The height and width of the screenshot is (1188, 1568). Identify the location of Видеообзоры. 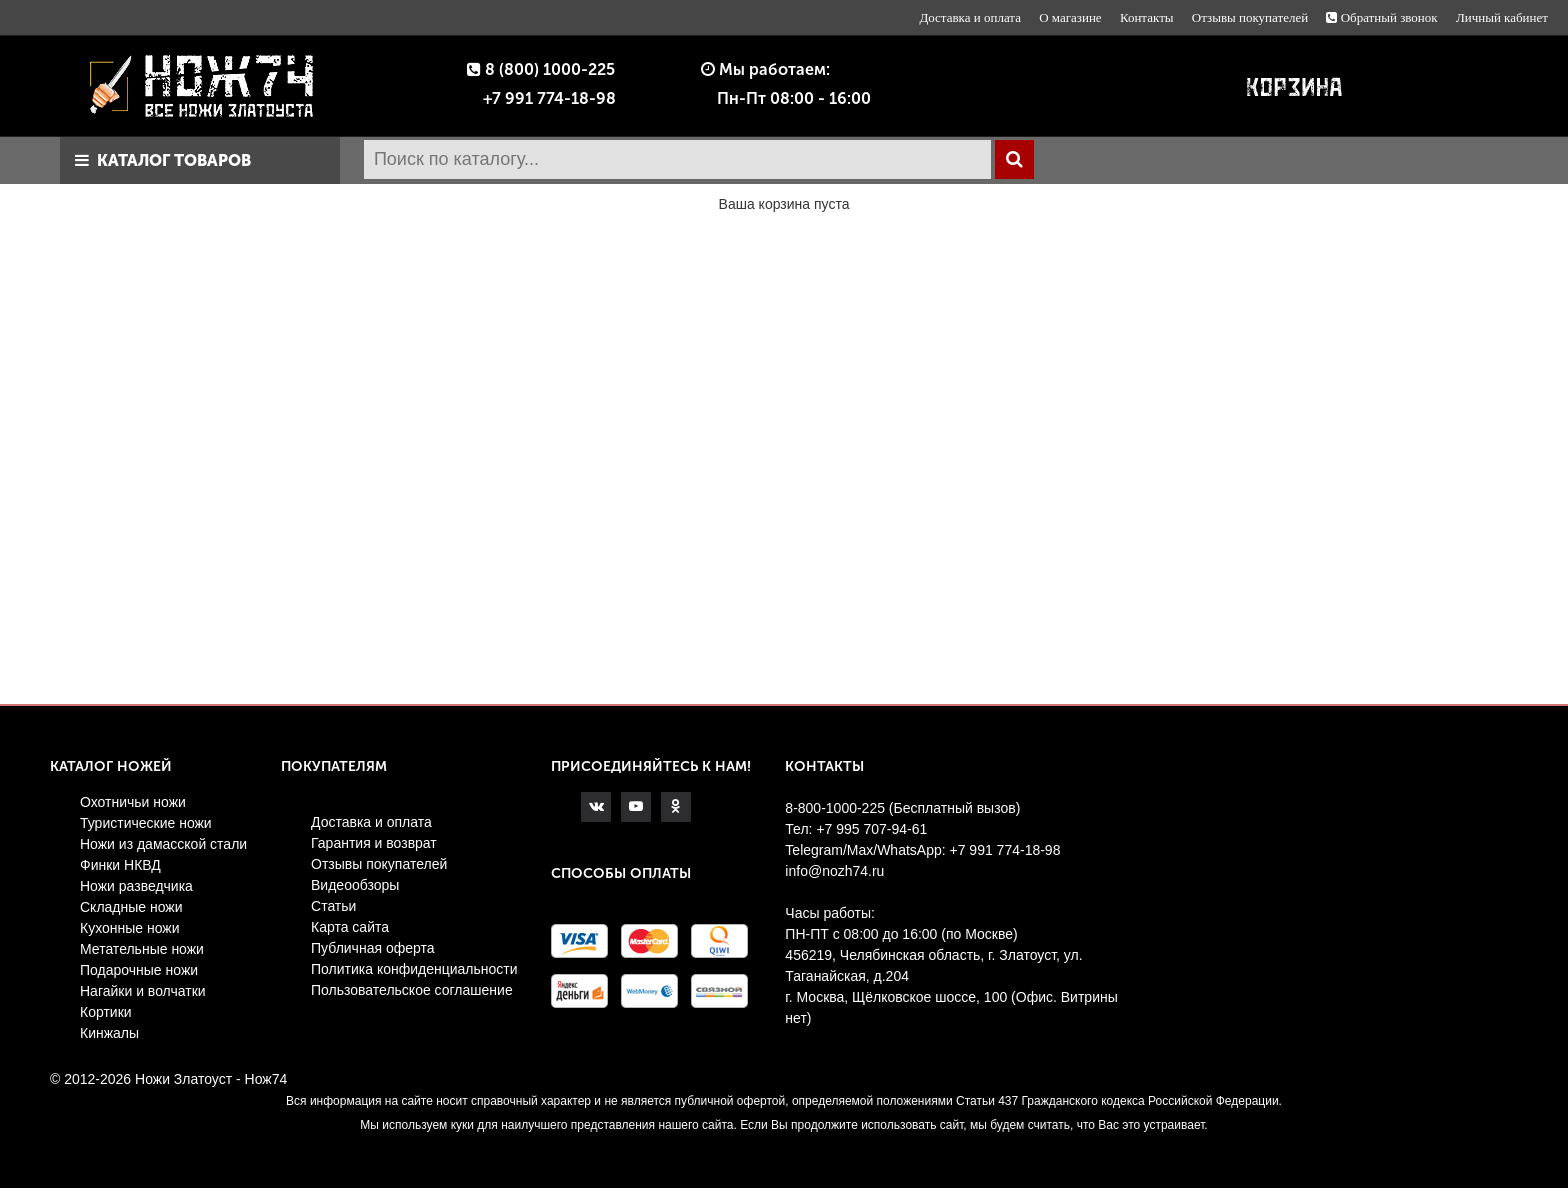
(355, 885).